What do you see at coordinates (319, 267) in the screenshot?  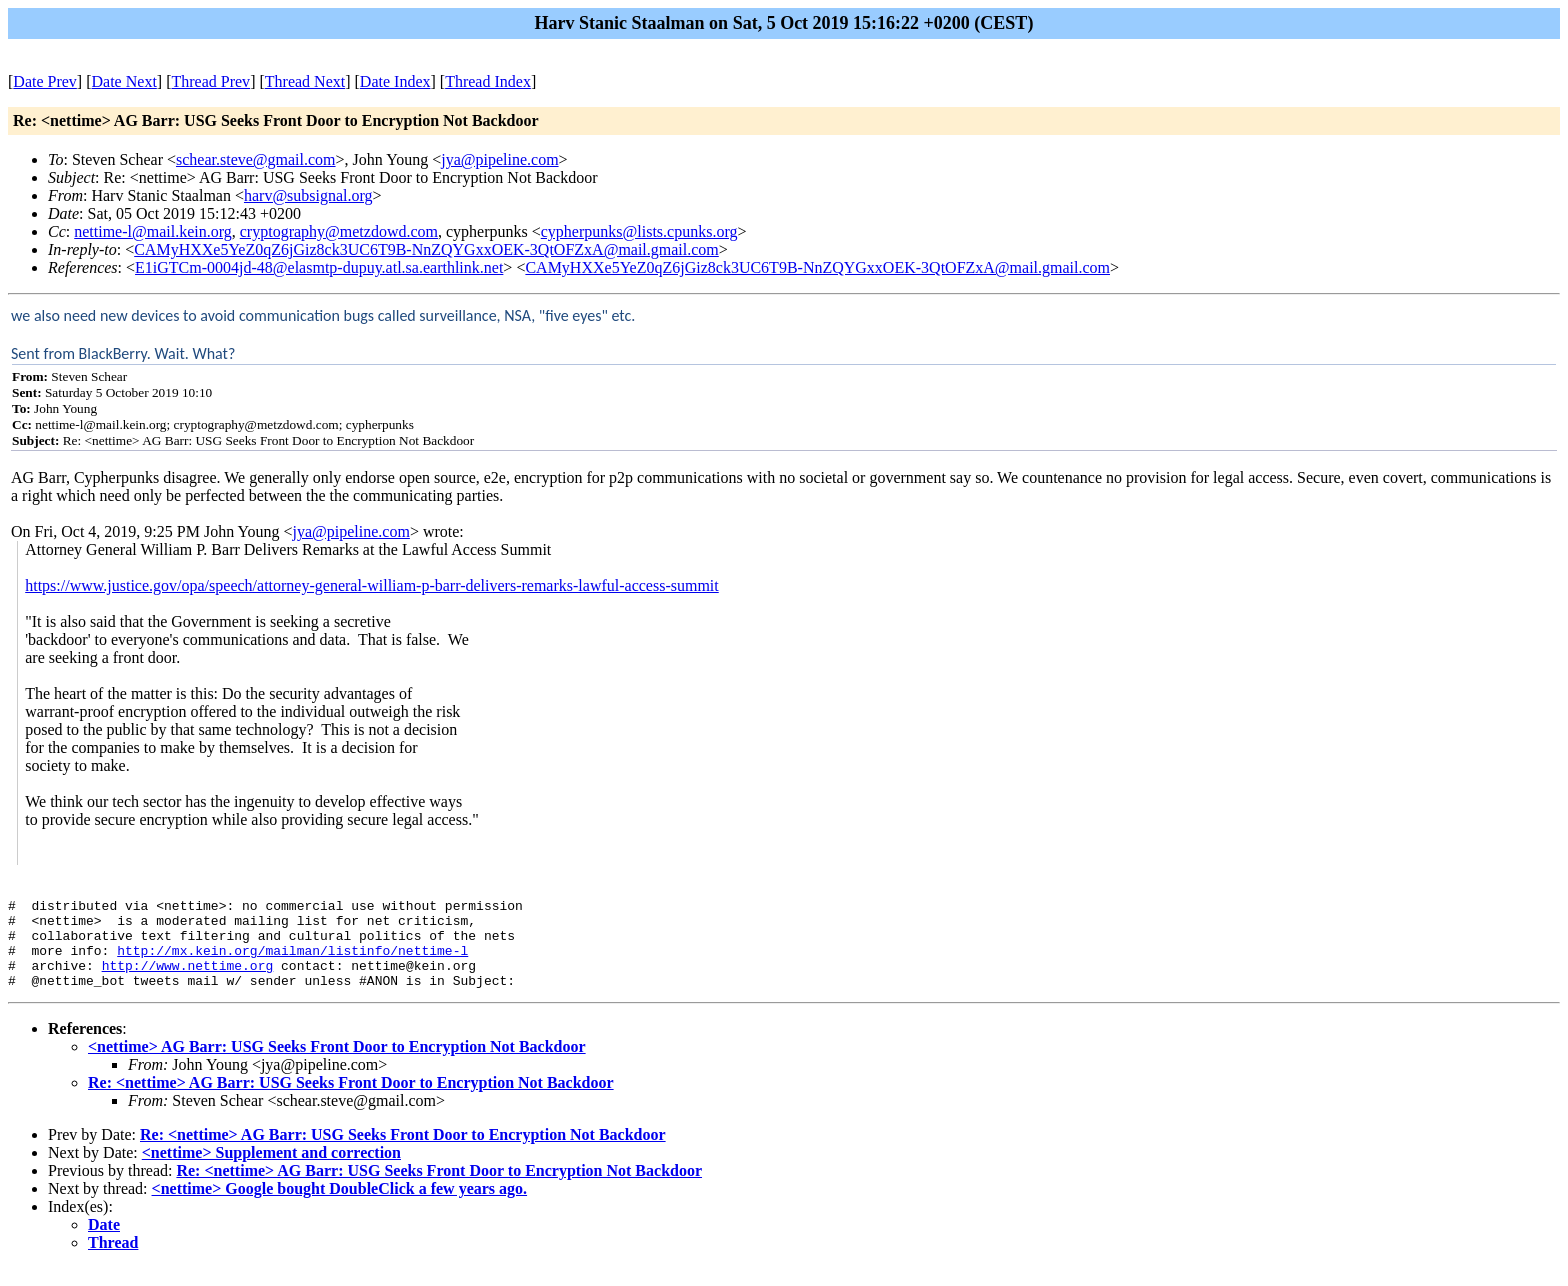 I see `E1iGTCm-0004jd-48@elasmtp-dupuy.atl.sa.earthlink.net` at bounding box center [319, 267].